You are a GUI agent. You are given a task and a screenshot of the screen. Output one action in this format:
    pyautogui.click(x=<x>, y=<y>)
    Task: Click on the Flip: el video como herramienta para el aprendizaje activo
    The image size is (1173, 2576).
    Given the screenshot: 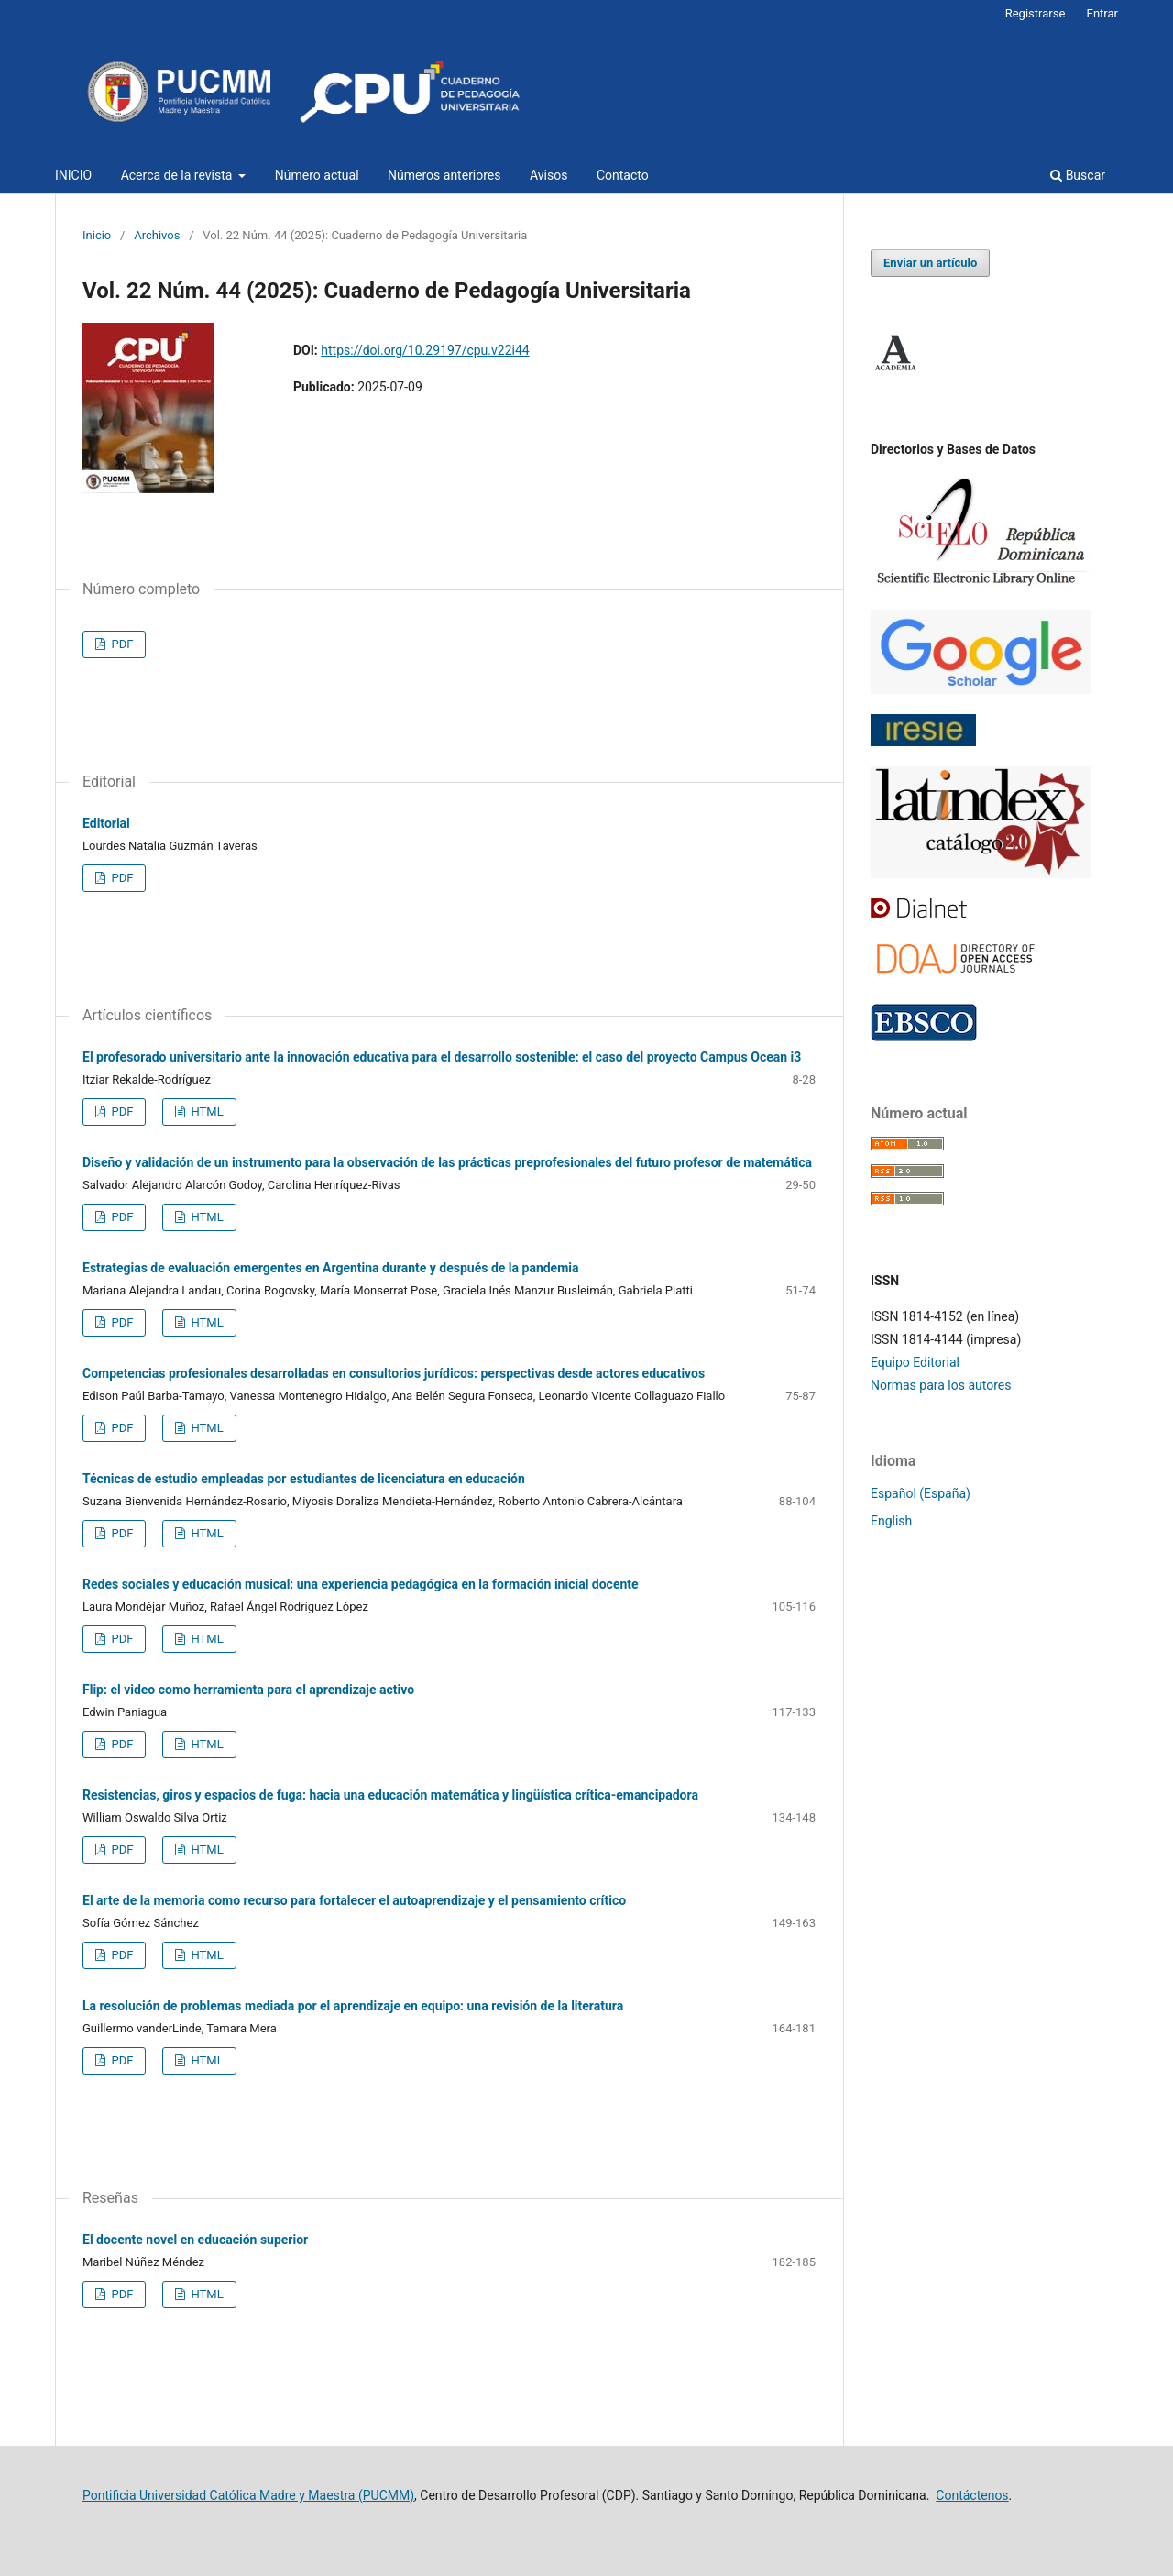 What is the action you would take?
    pyautogui.click(x=248, y=1689)
    